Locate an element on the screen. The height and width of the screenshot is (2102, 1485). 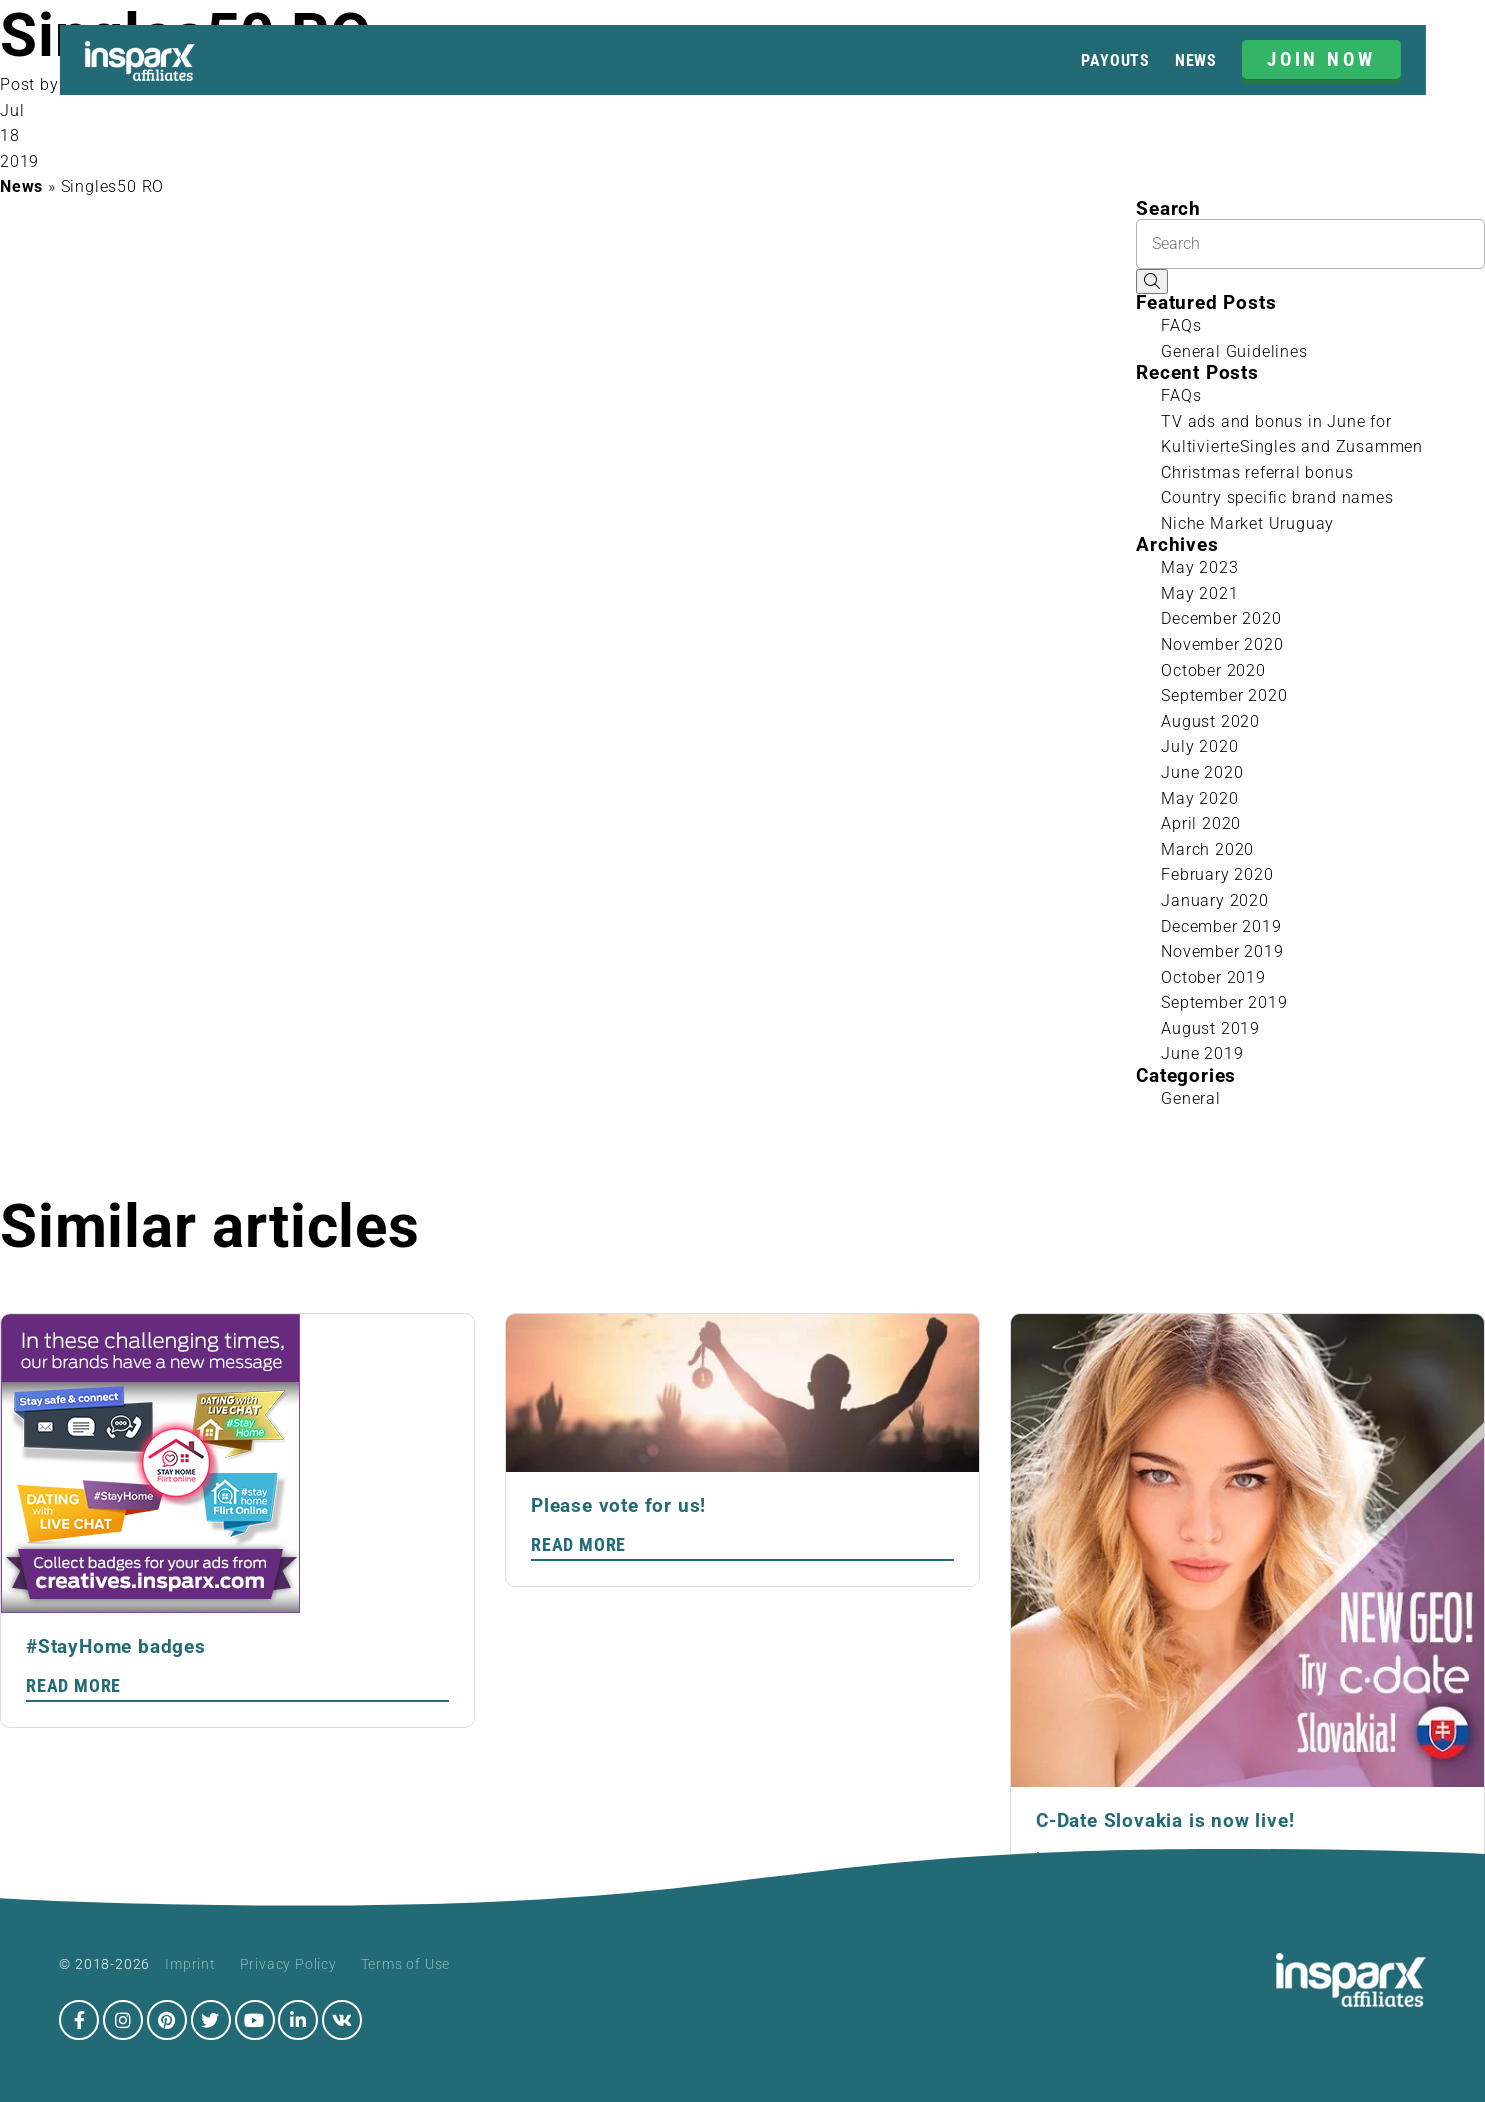
April 2020 is located at coordinates (1201, 823).